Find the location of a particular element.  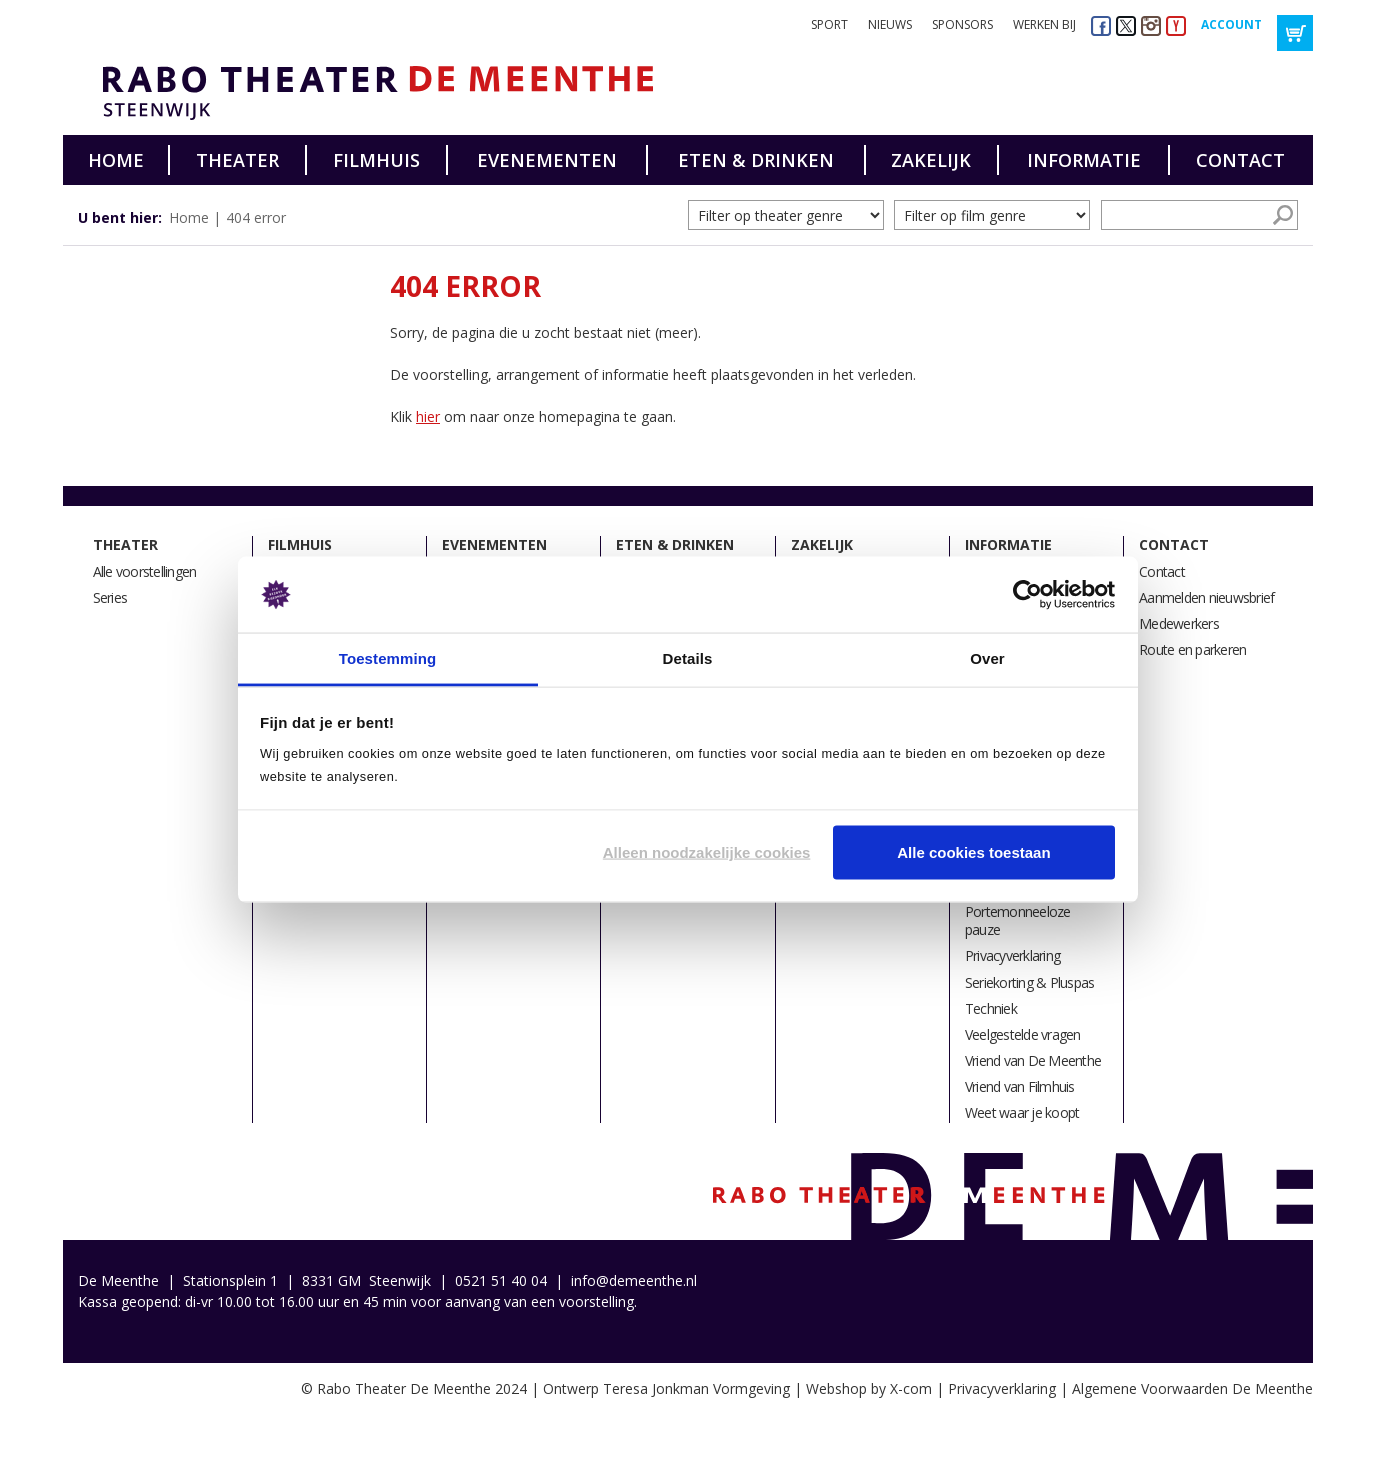

Contact is located at coordinates (1240, 160).